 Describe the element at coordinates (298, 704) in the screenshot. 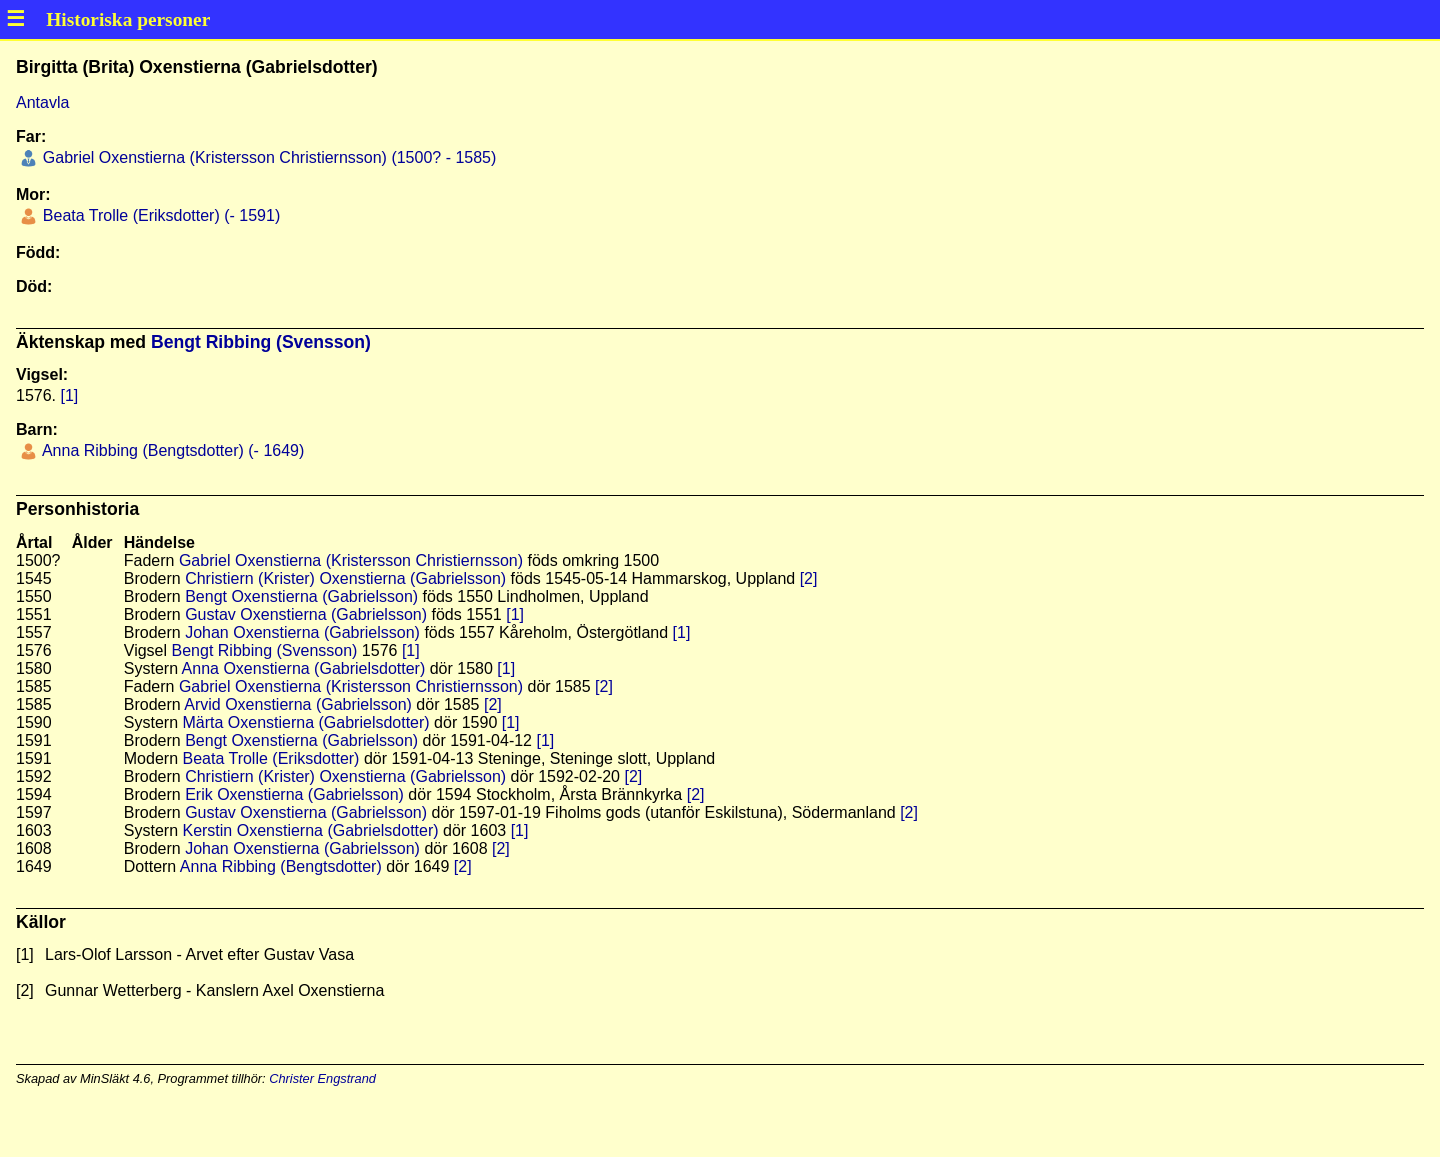

I see `Arvid Oxenstierna (Gabrielsson)` at that location.